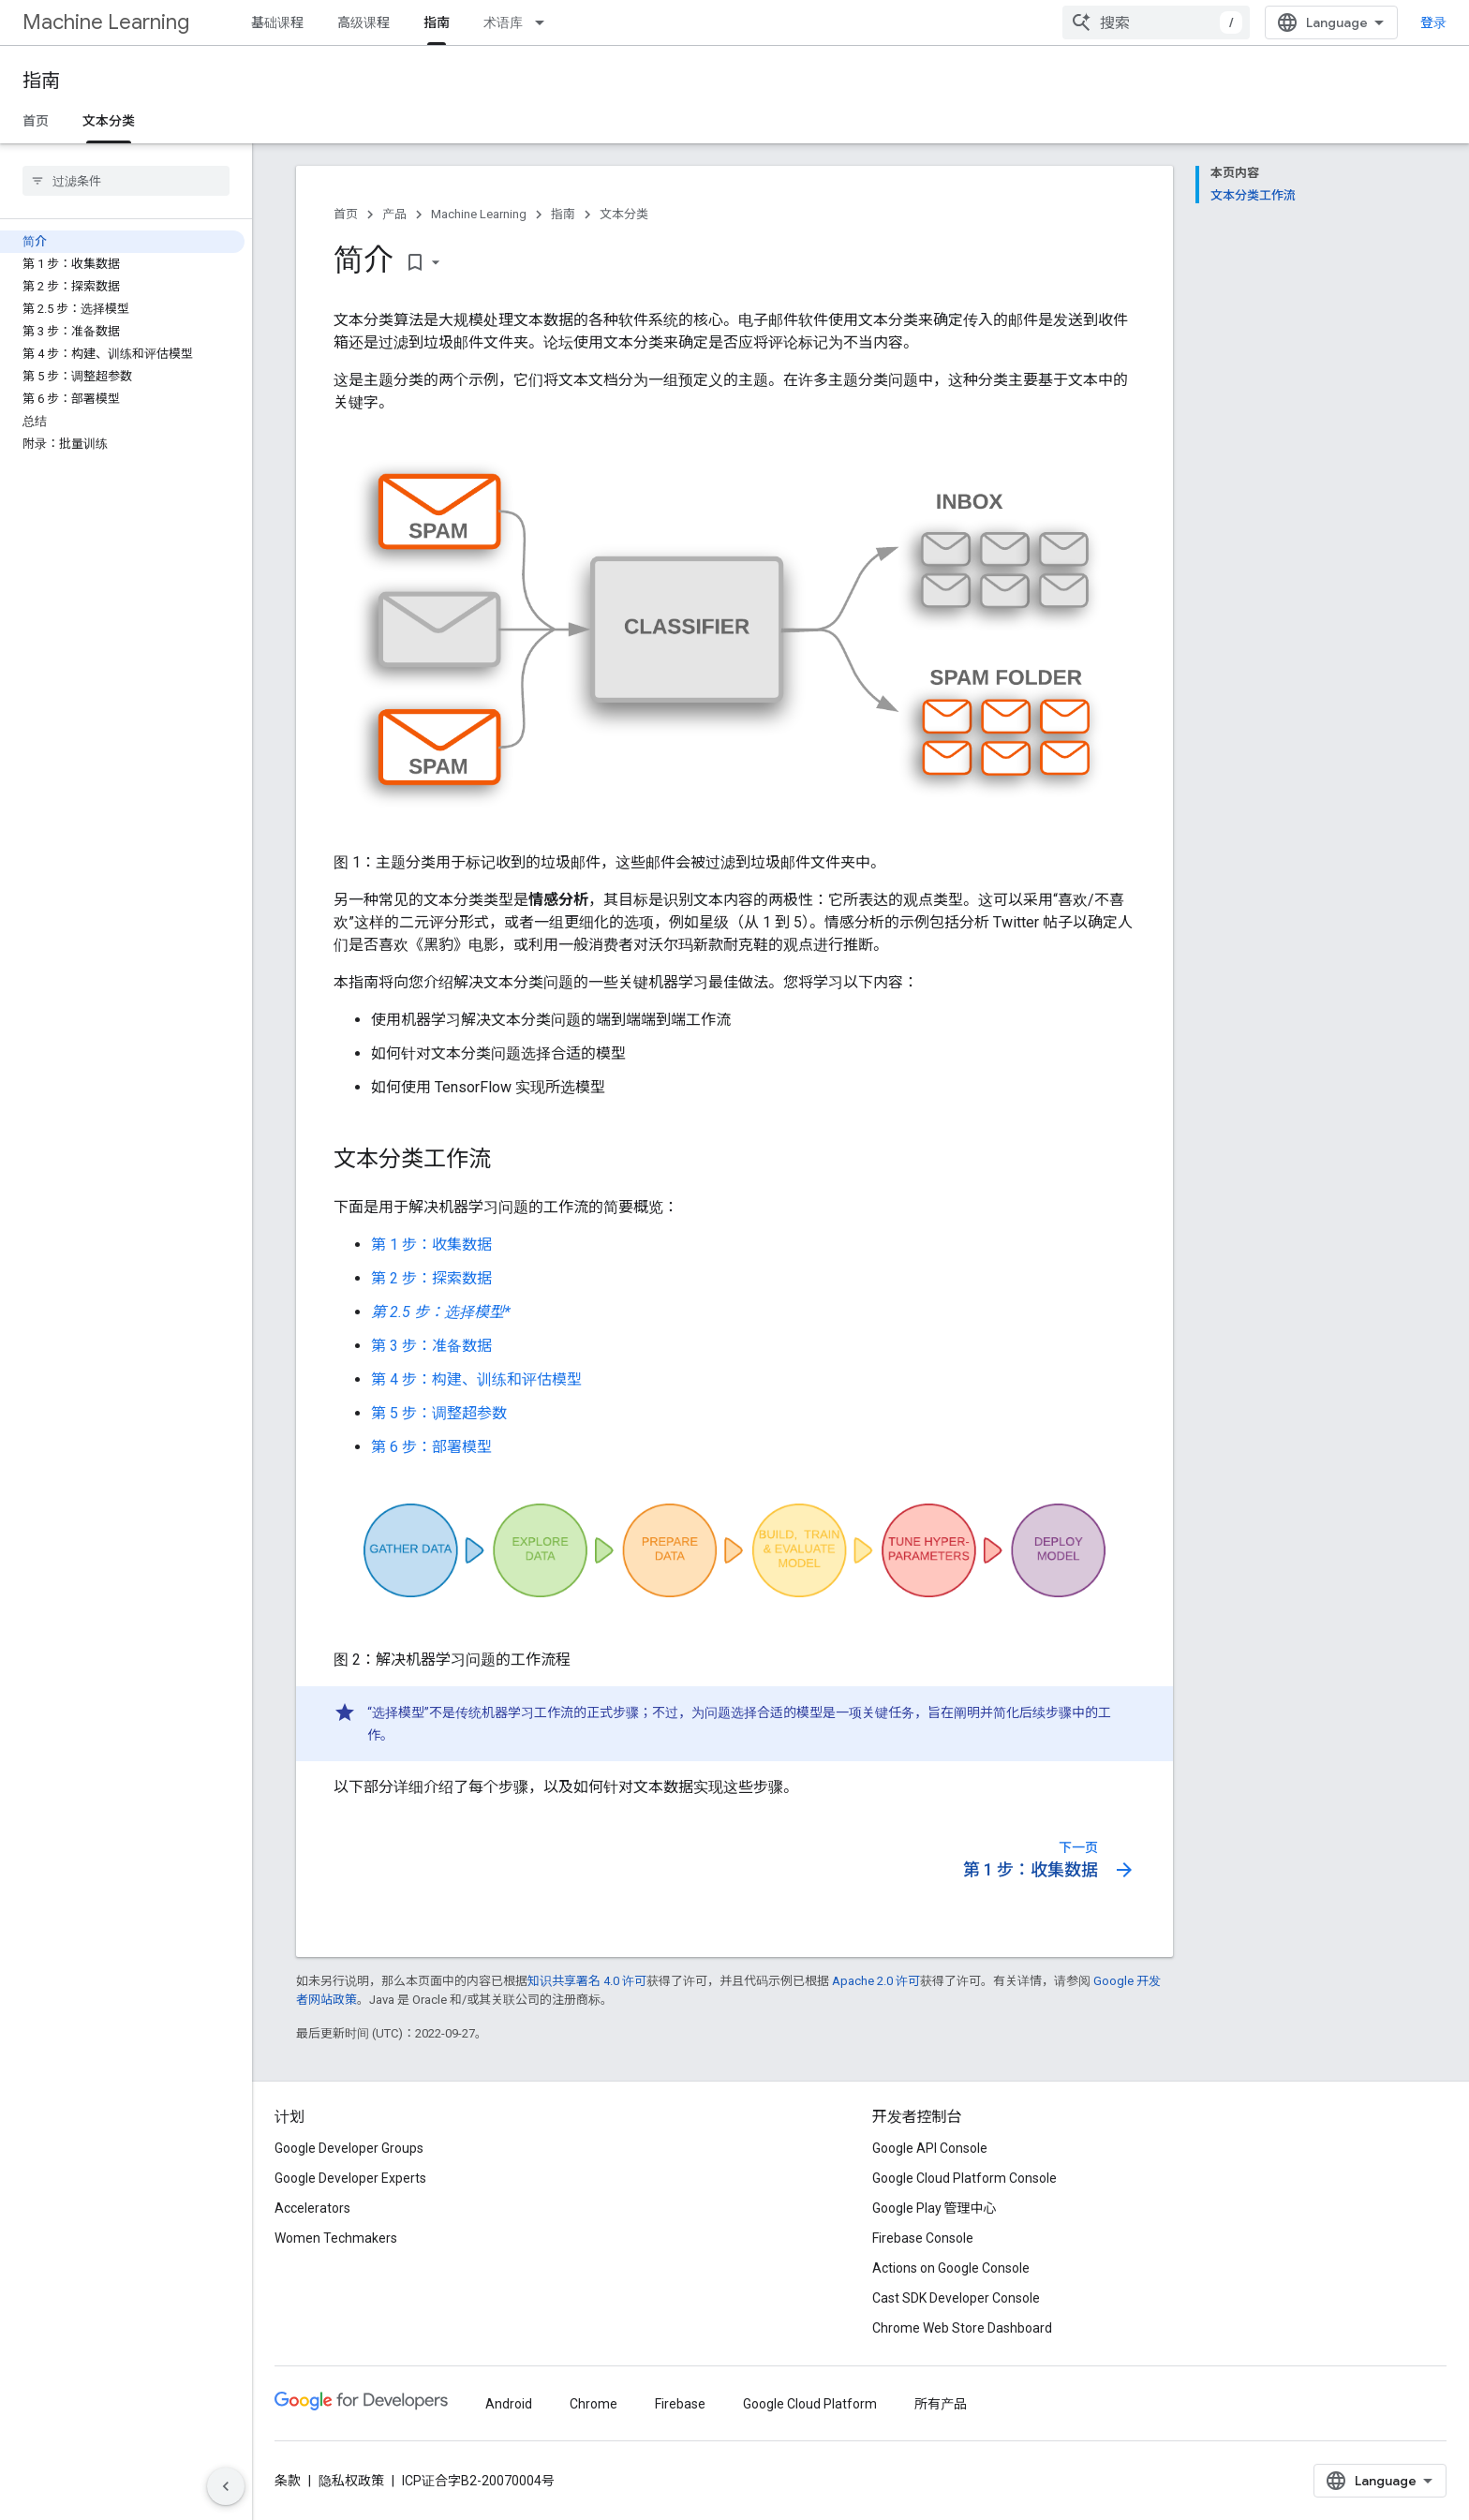 This screenshot has height=2520, width=1469. Describe the element at coordinates (922, 2238) in the screenshot. I see `Firebase Console` at that location.